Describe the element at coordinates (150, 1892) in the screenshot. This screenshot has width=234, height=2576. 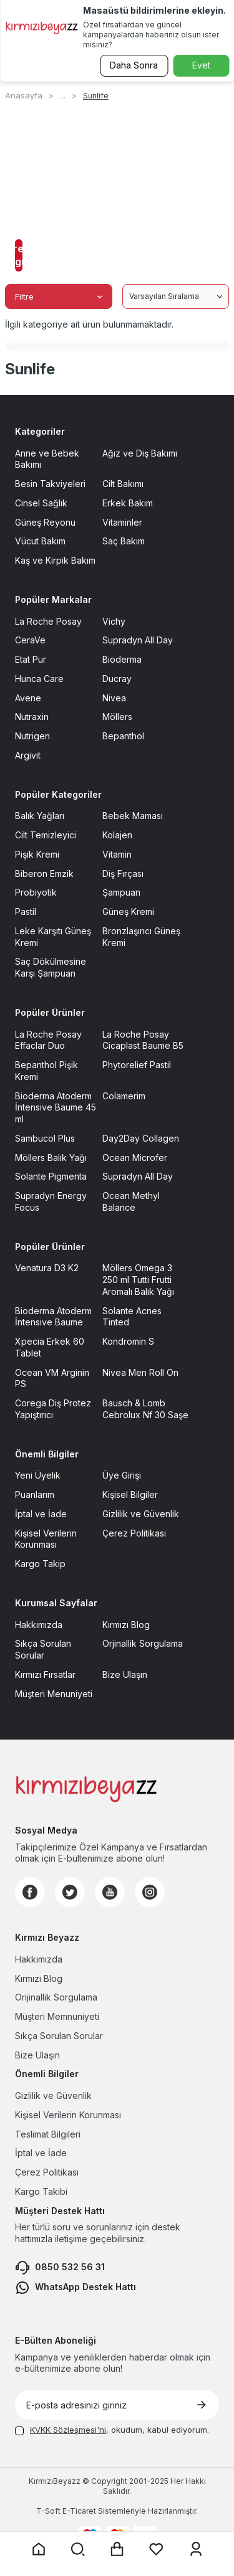
I see `[Instagram]` at that location.